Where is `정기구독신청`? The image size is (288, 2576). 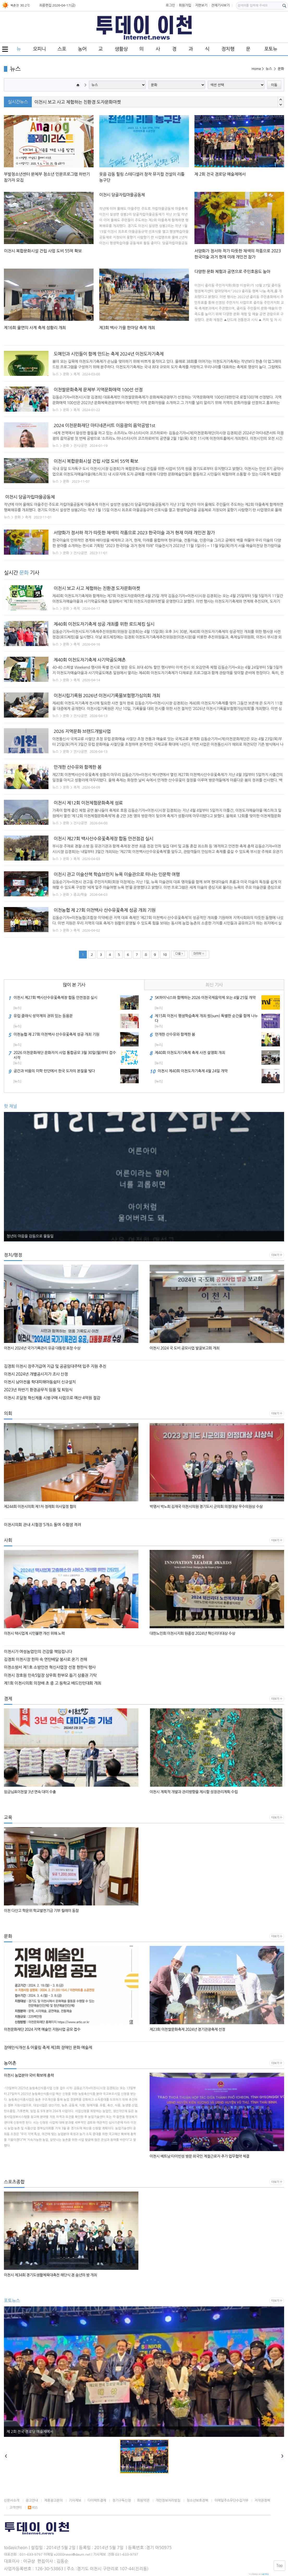
정기구독신청 is located at coordinates (121, 2500).